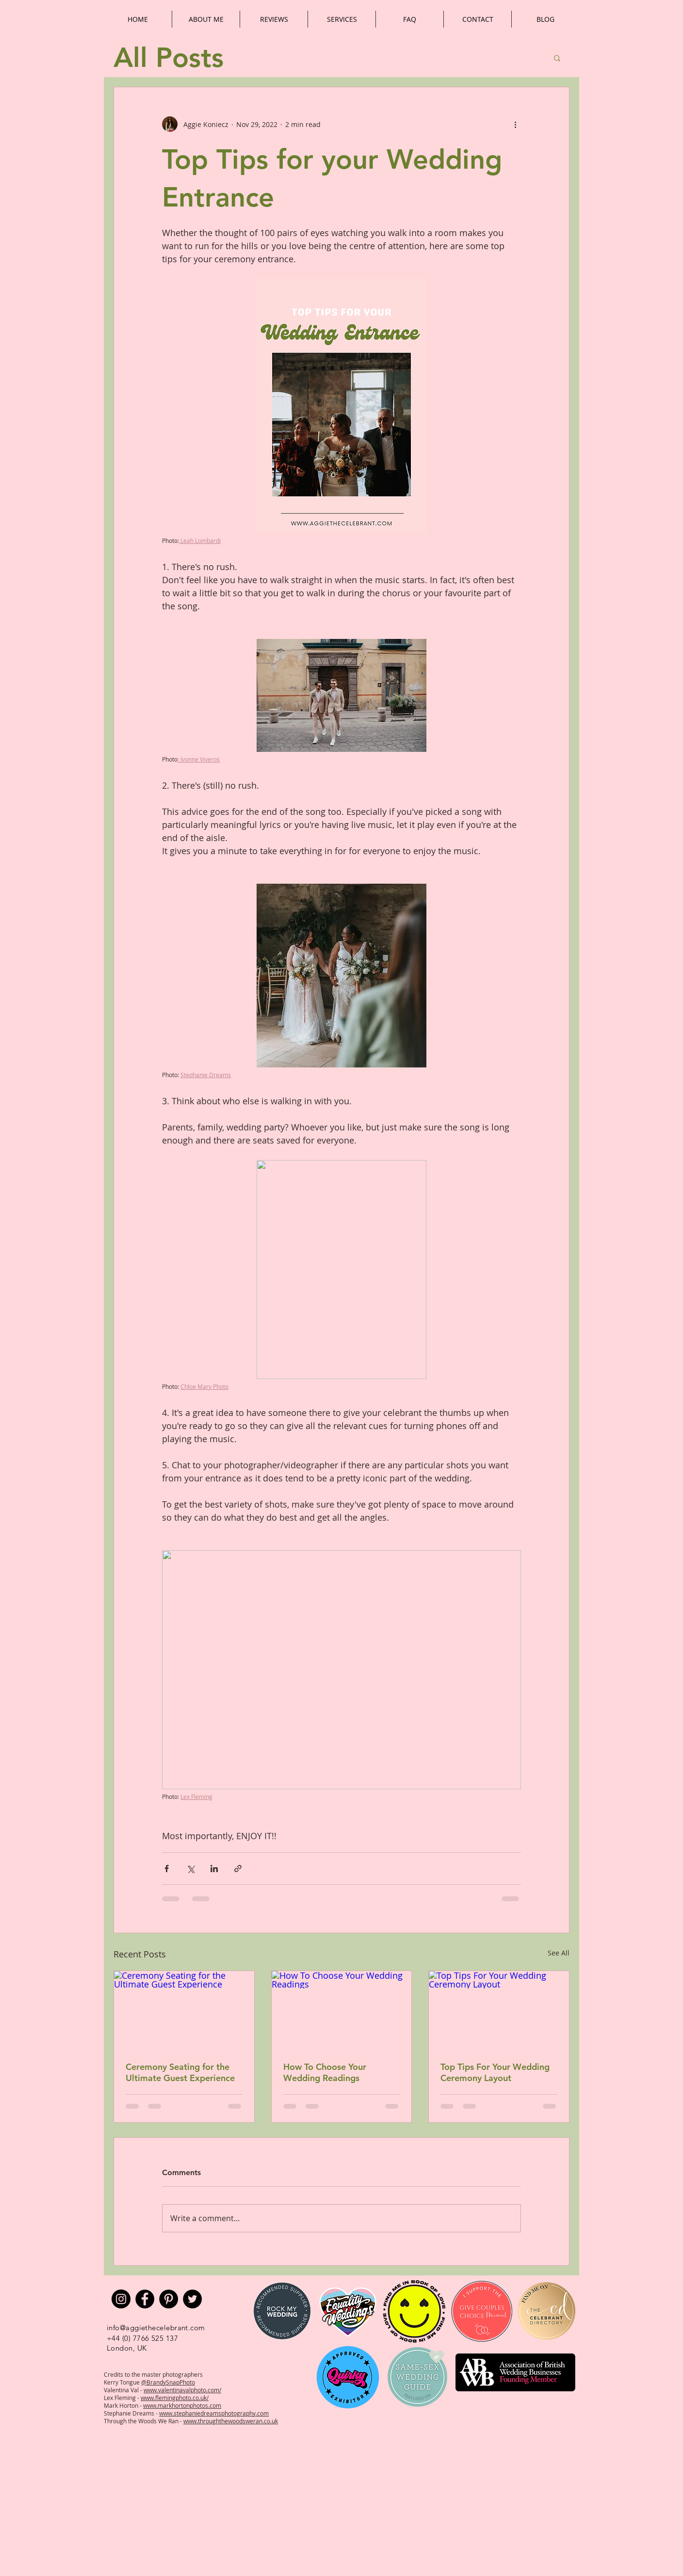  I want to click on Stephanie Dreams -, so click(131, 2413).